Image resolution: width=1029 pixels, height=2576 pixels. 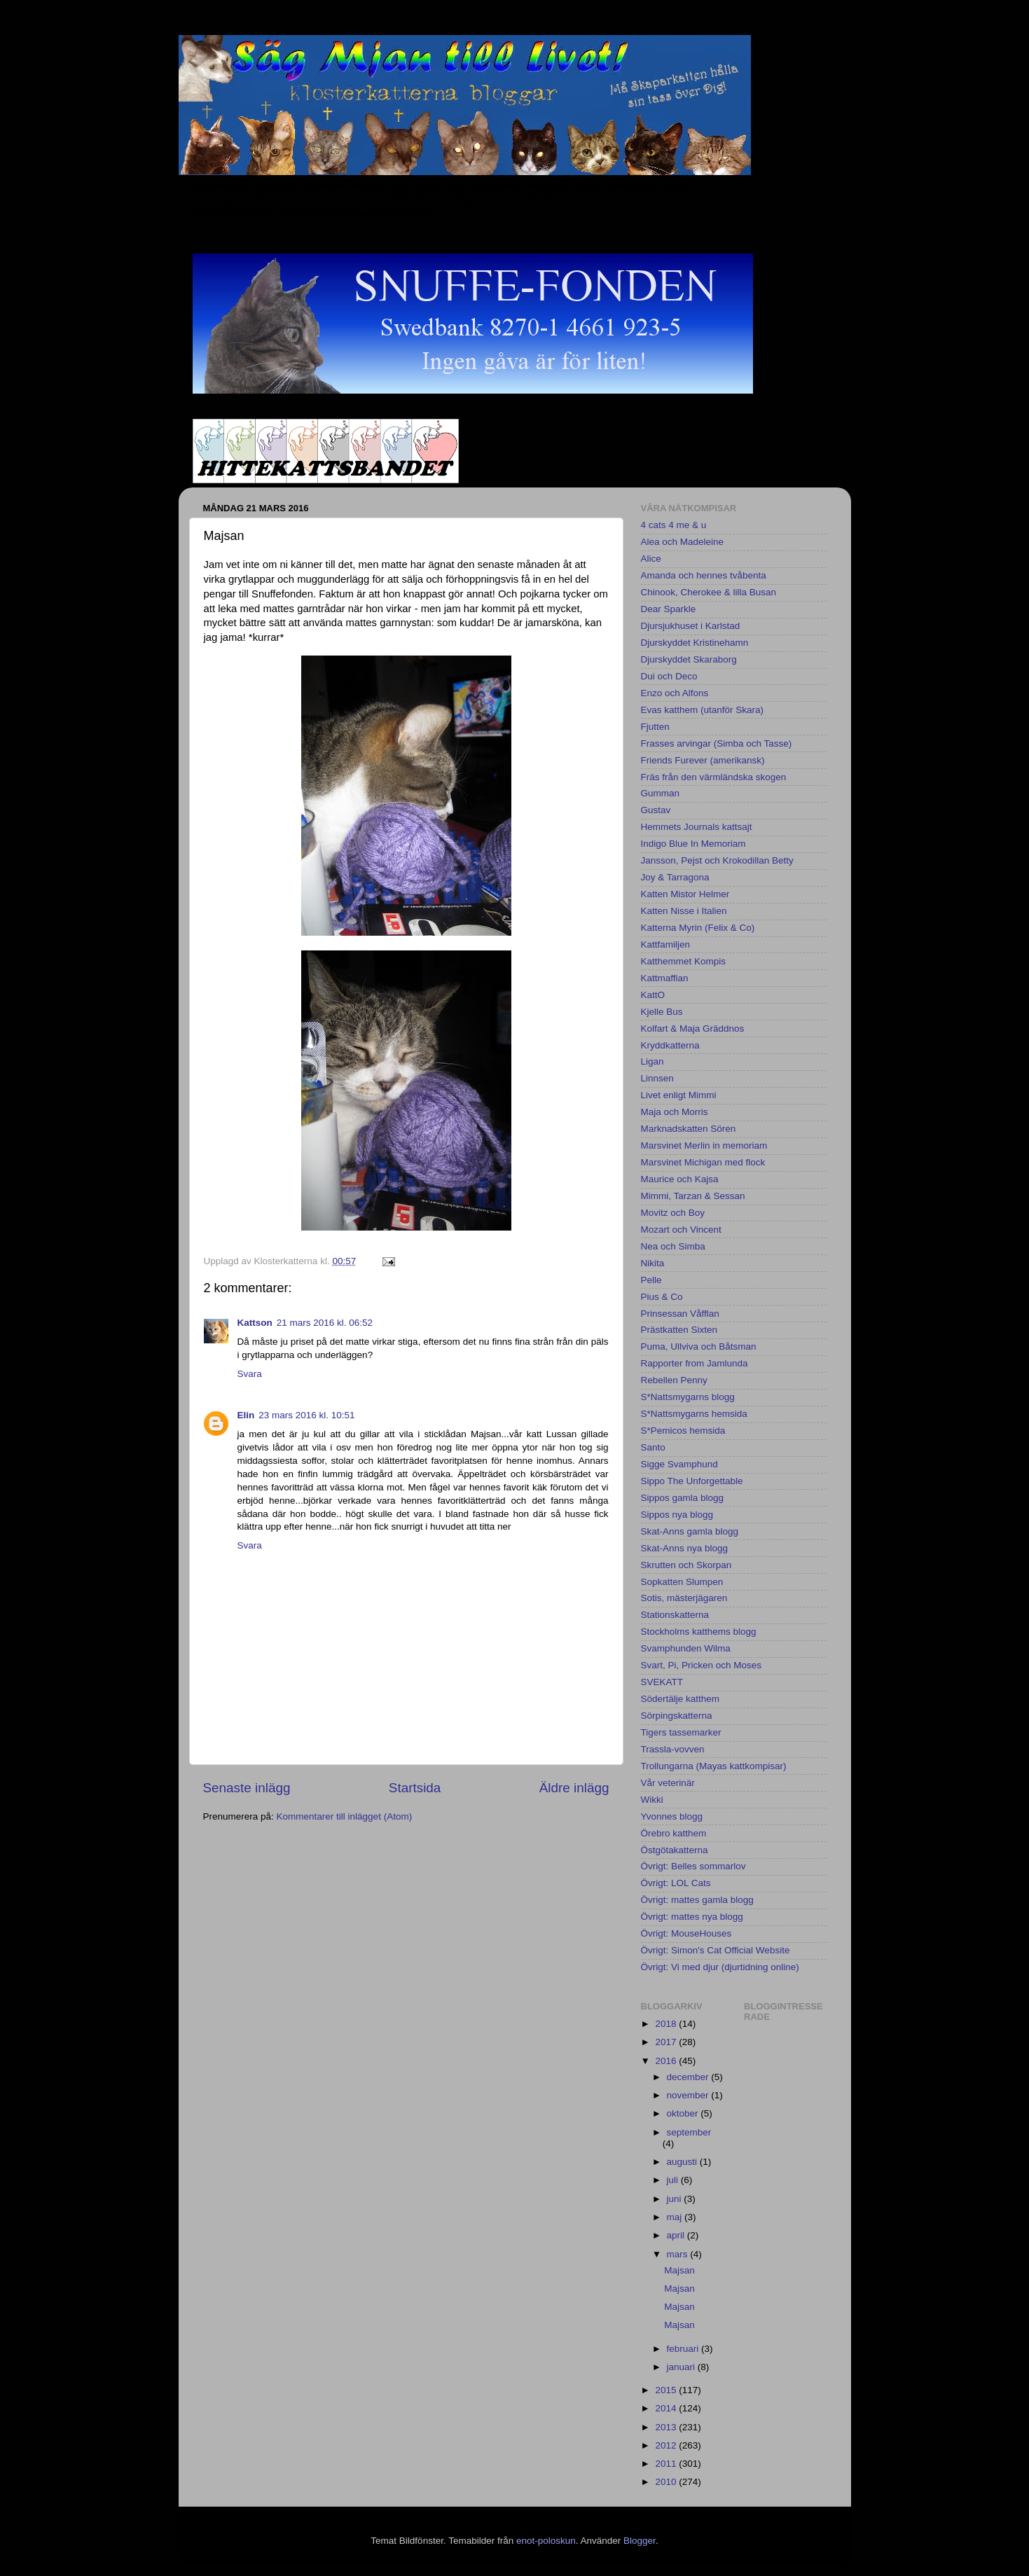 I want to click on Katterna Myrin (Felix & Co), so click(x=698, y=927).